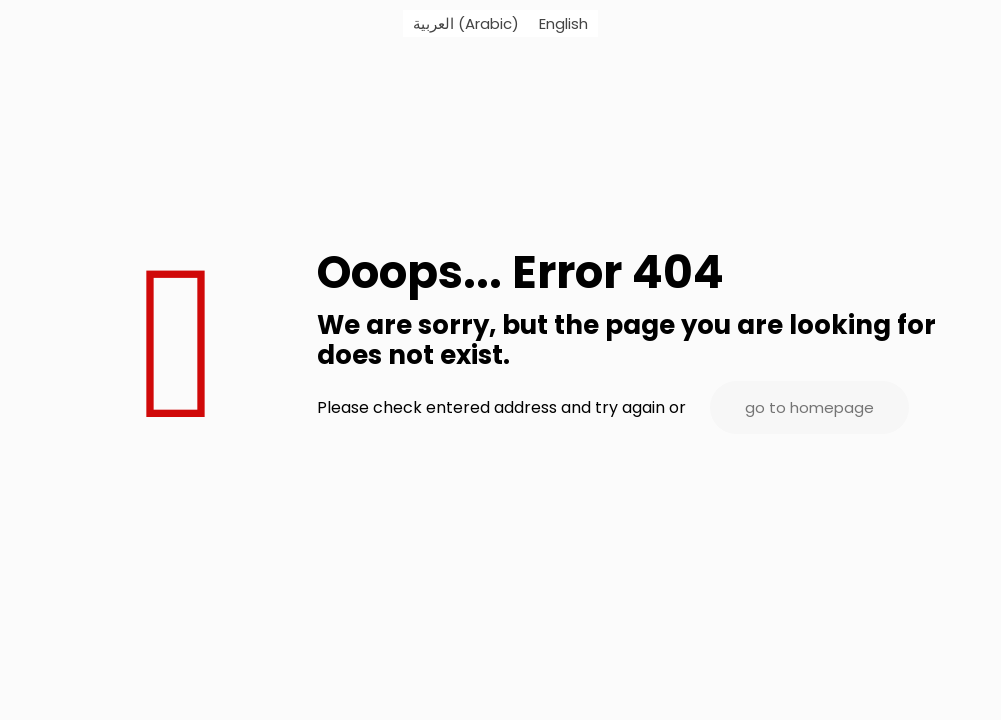 Image resolution: width=1001 pixels, height=720 pixels. I want to click on go to homepage, so click(809, 407).